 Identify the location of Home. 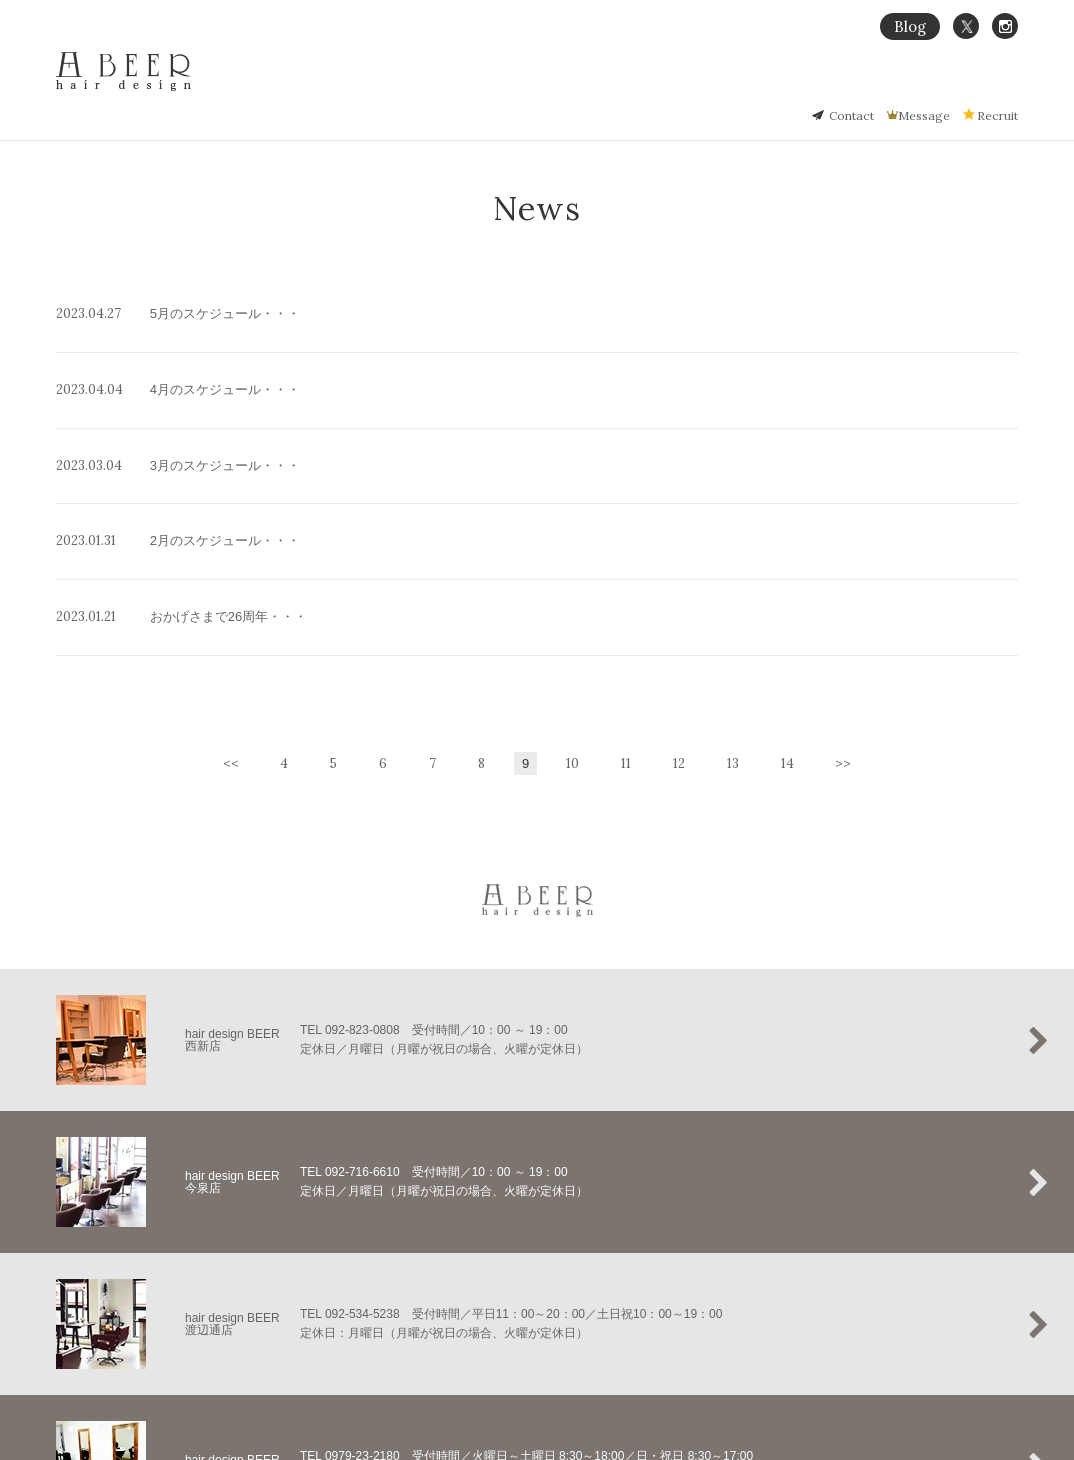
(623, 86).